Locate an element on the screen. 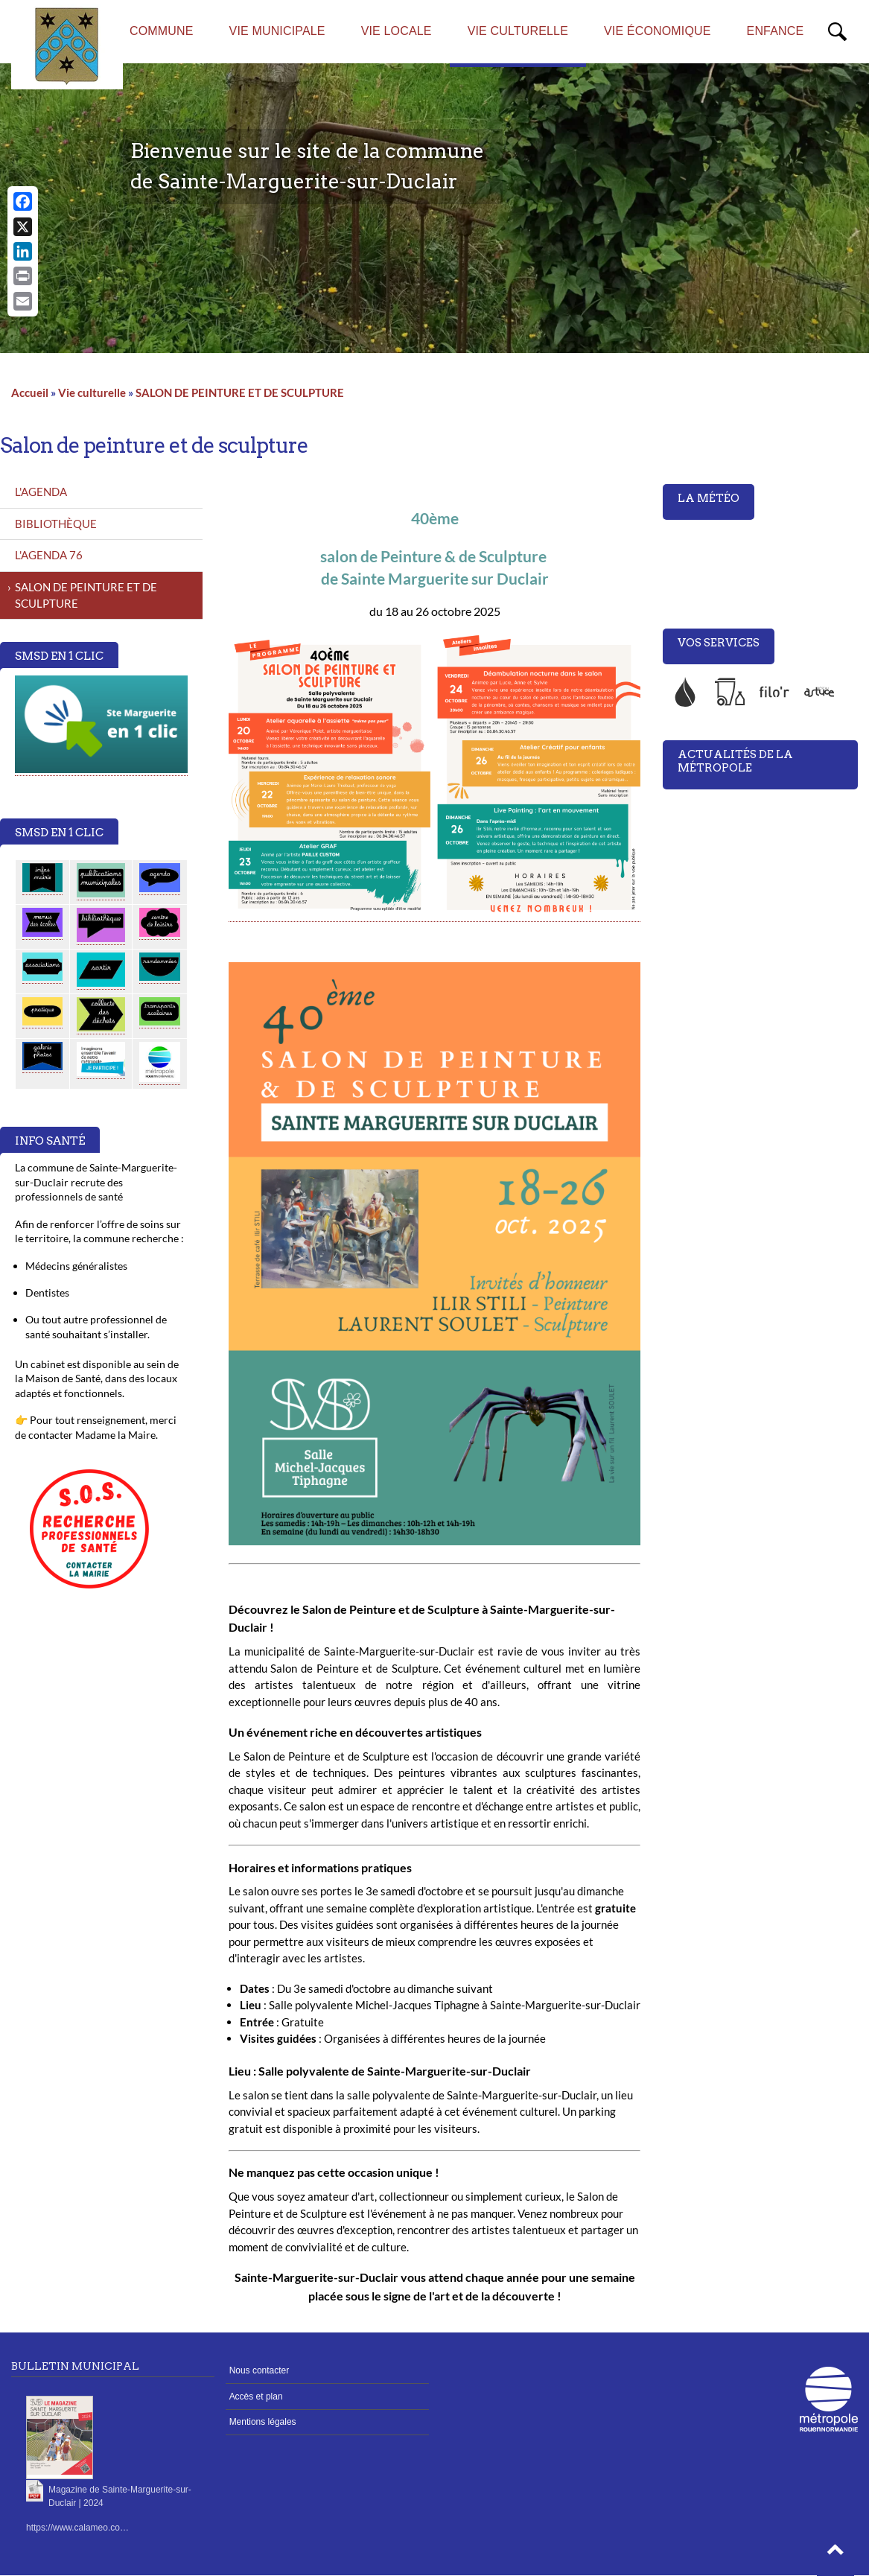 This screenshot has height=2576, width=869. Accès et plan is located at coordinates (256, 2396).